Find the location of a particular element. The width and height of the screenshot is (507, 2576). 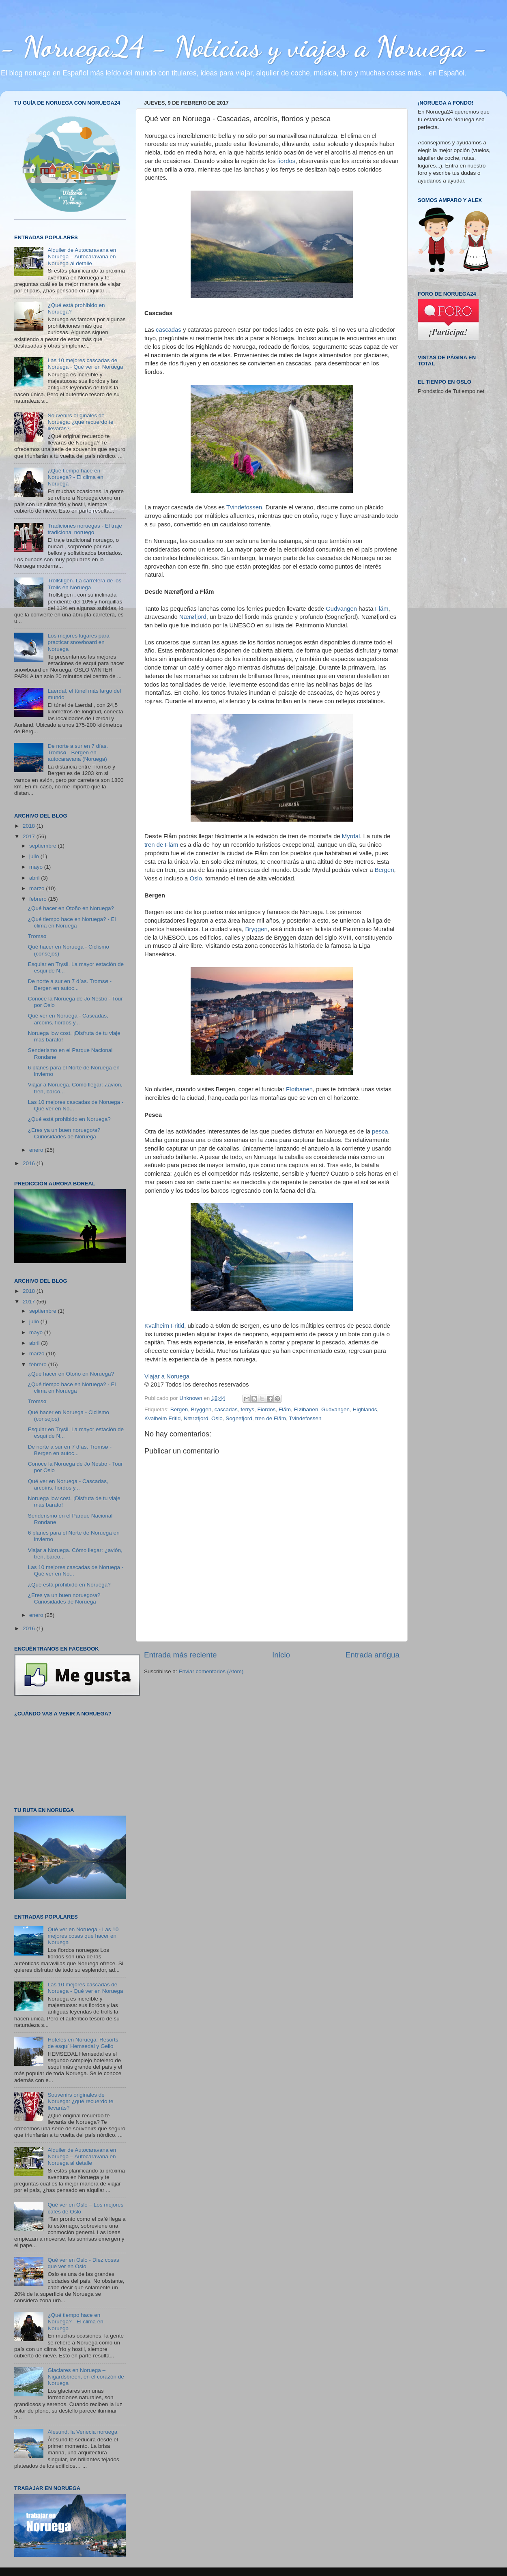

Entrada más reciente is located at coordinates (180, 1655).